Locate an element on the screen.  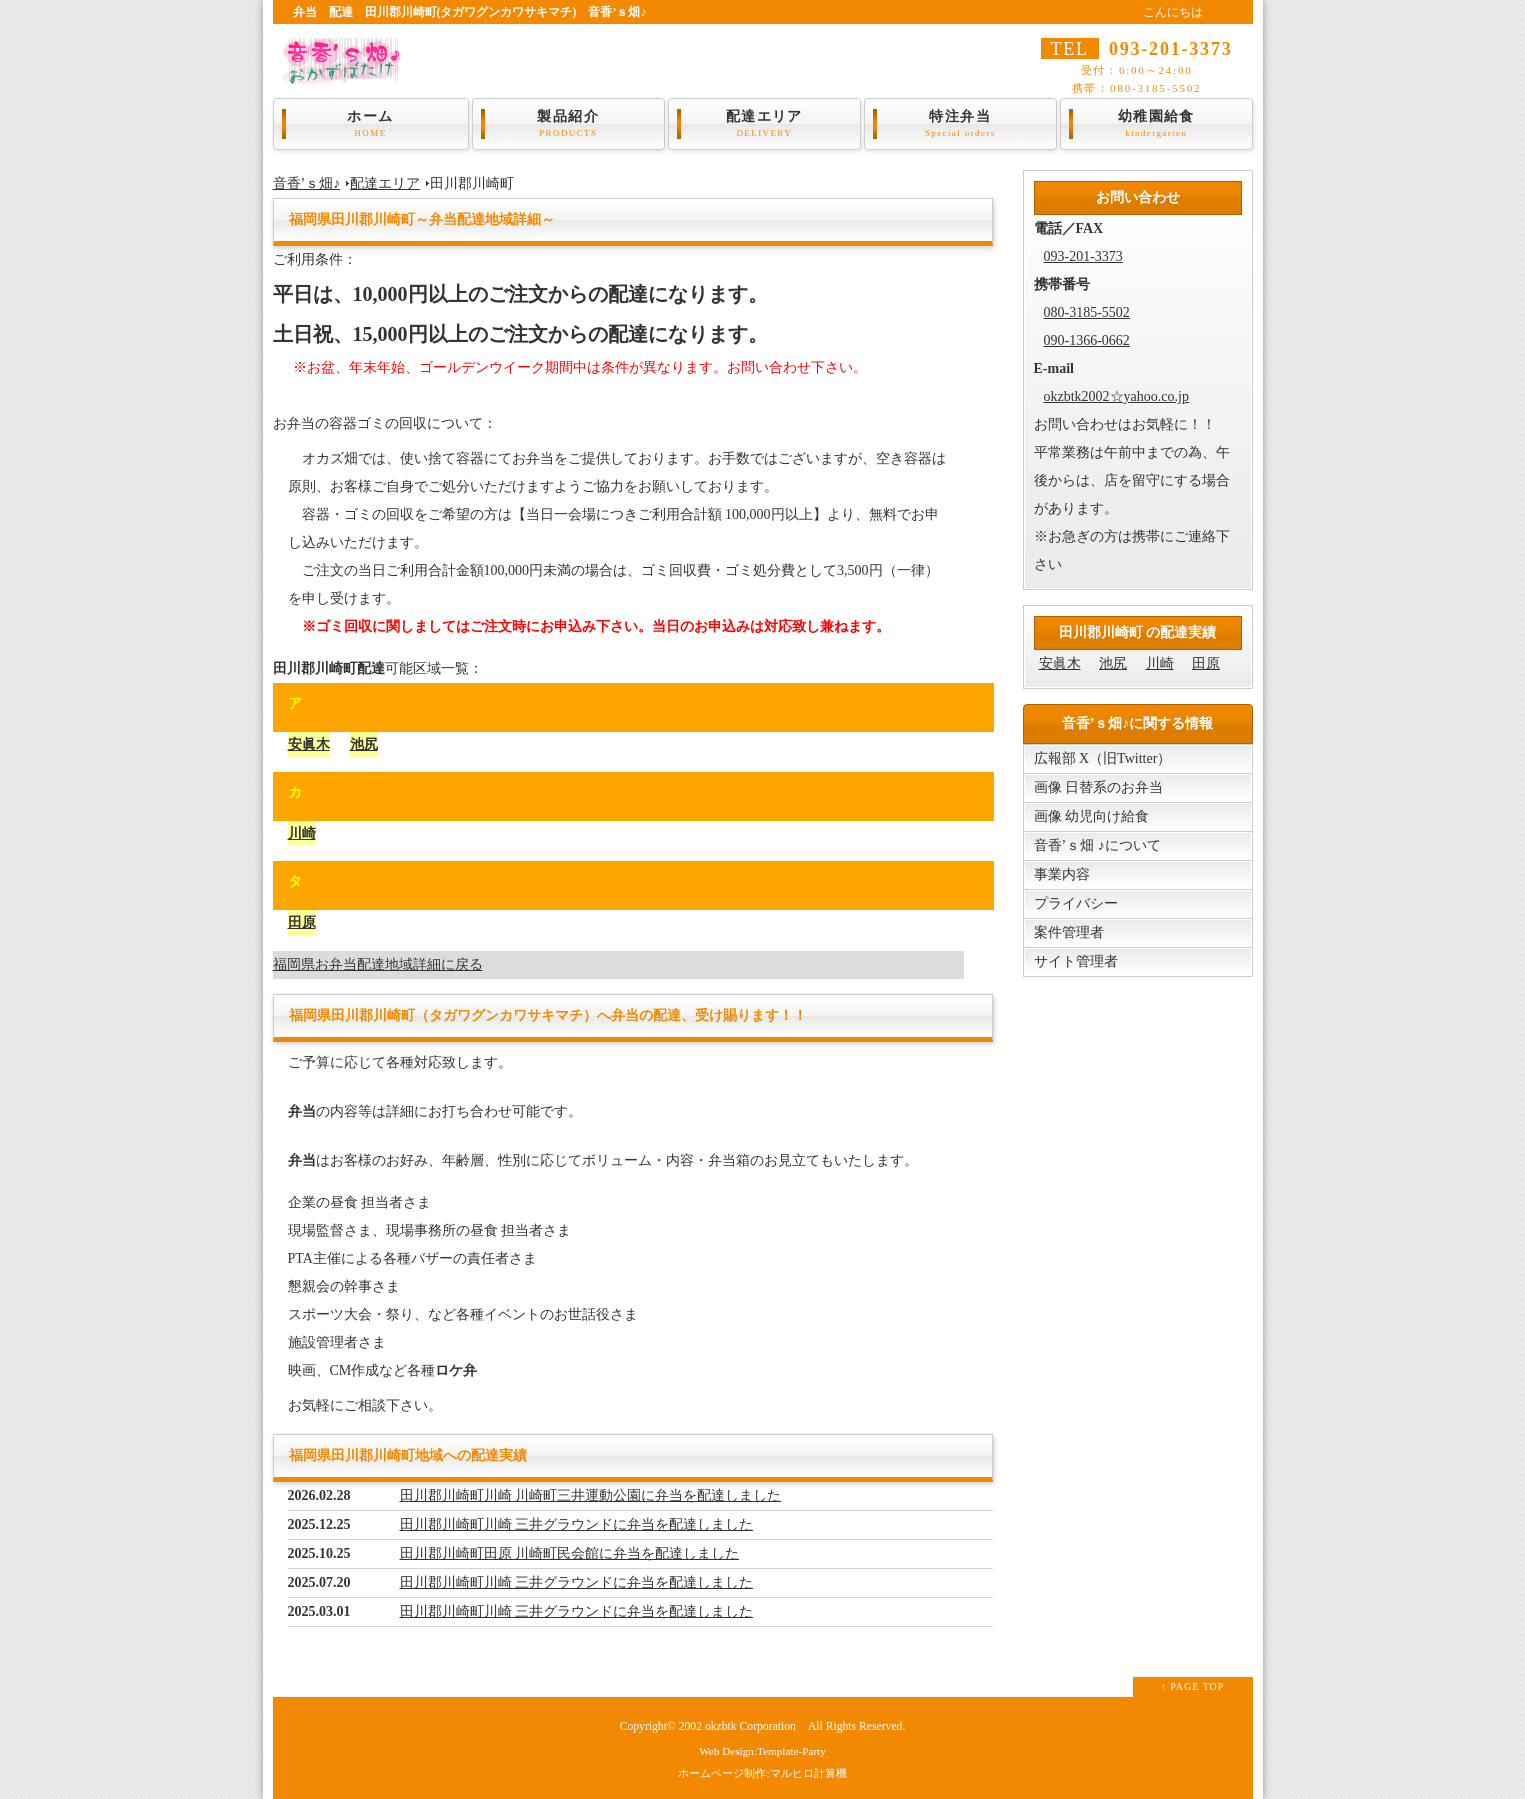
案件管理者 is located at coordinates (1069, 932).